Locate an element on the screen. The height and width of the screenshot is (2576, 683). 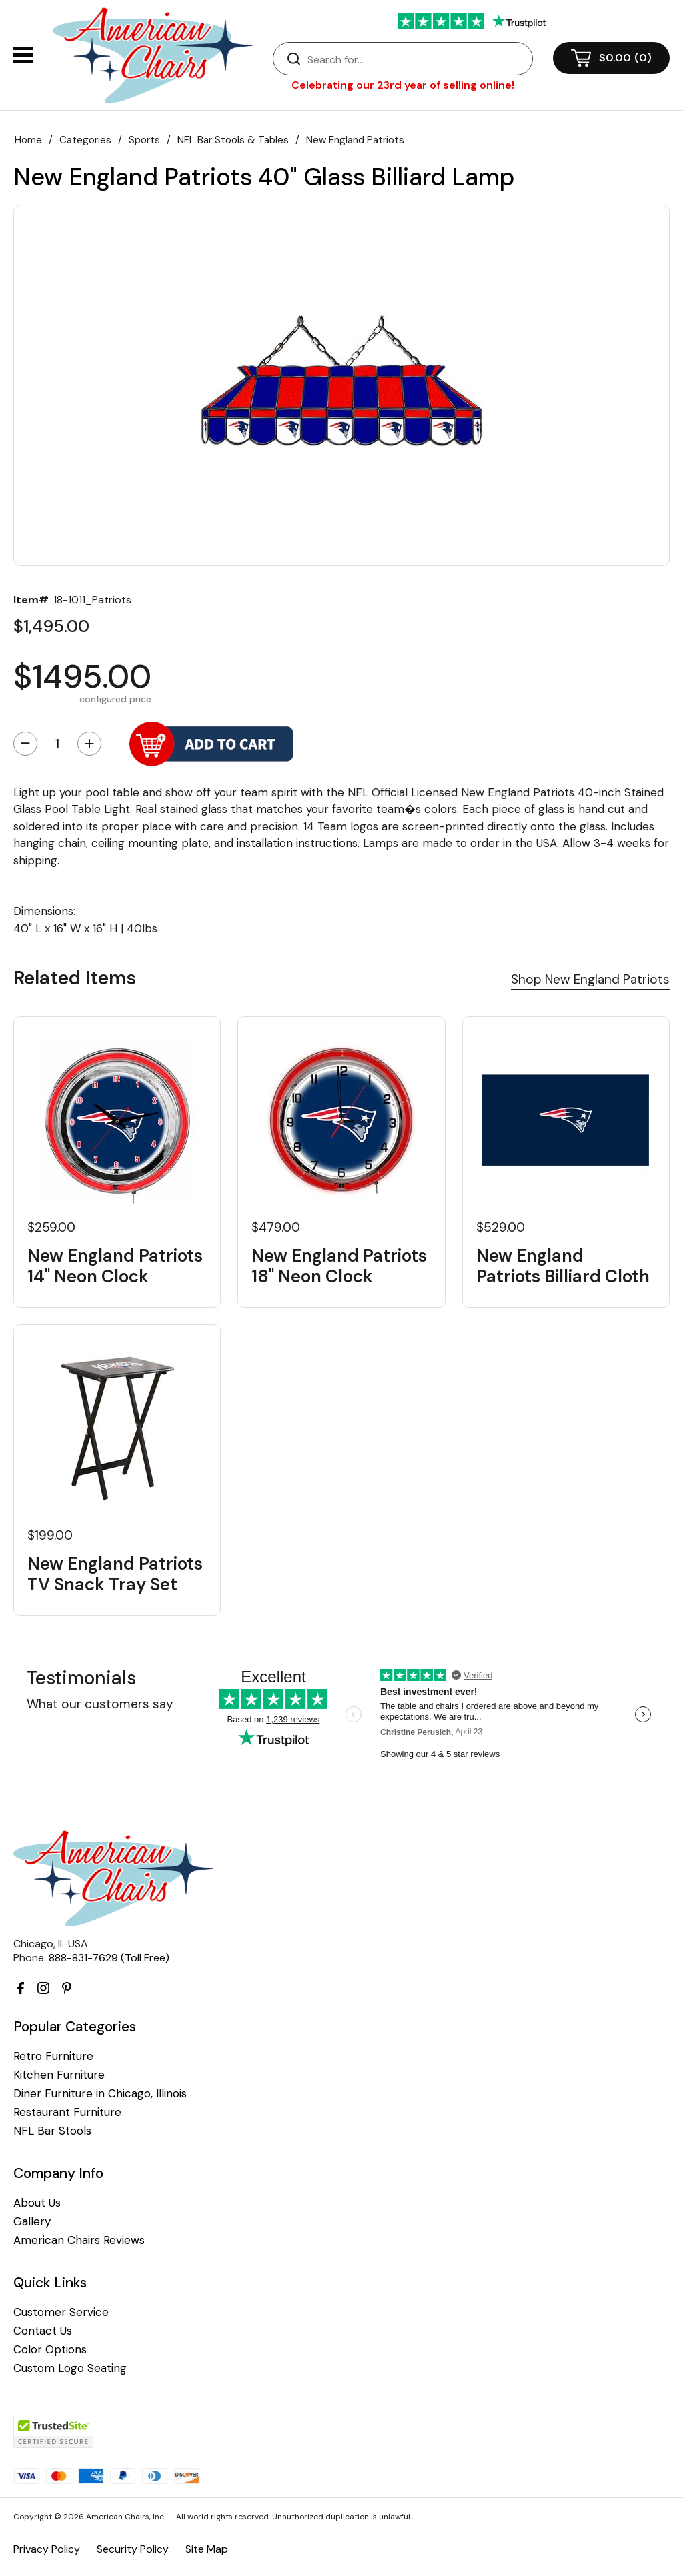
Diner Furniture in Chicago, Illinois is located at coordinates (100, 2093).